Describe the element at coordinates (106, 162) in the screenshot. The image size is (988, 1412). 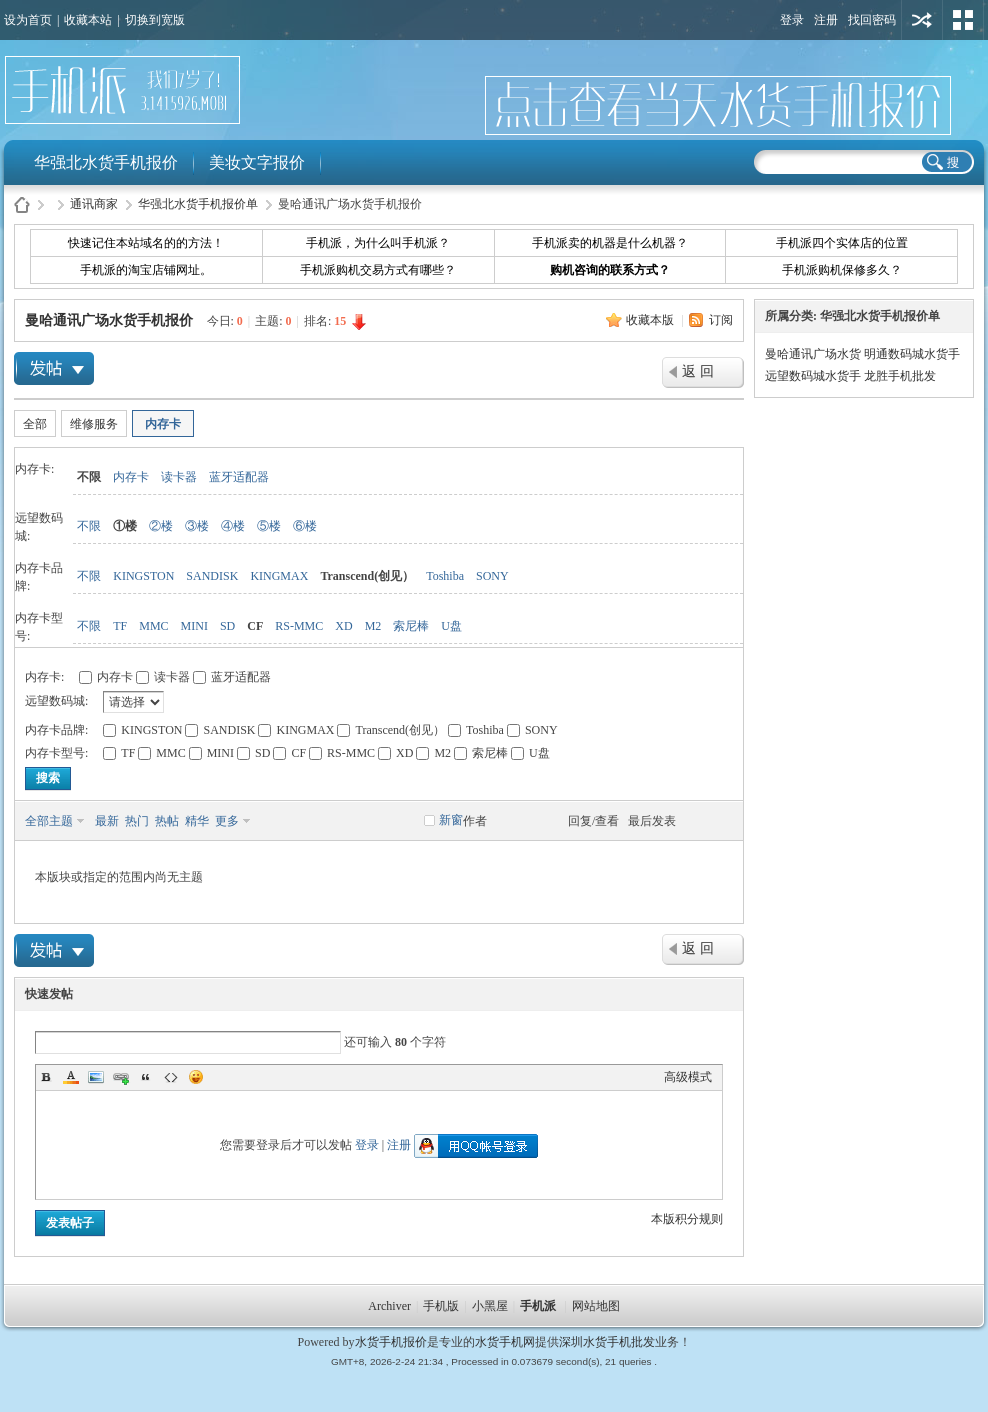
I see `华强北水货手机报价` at that location.